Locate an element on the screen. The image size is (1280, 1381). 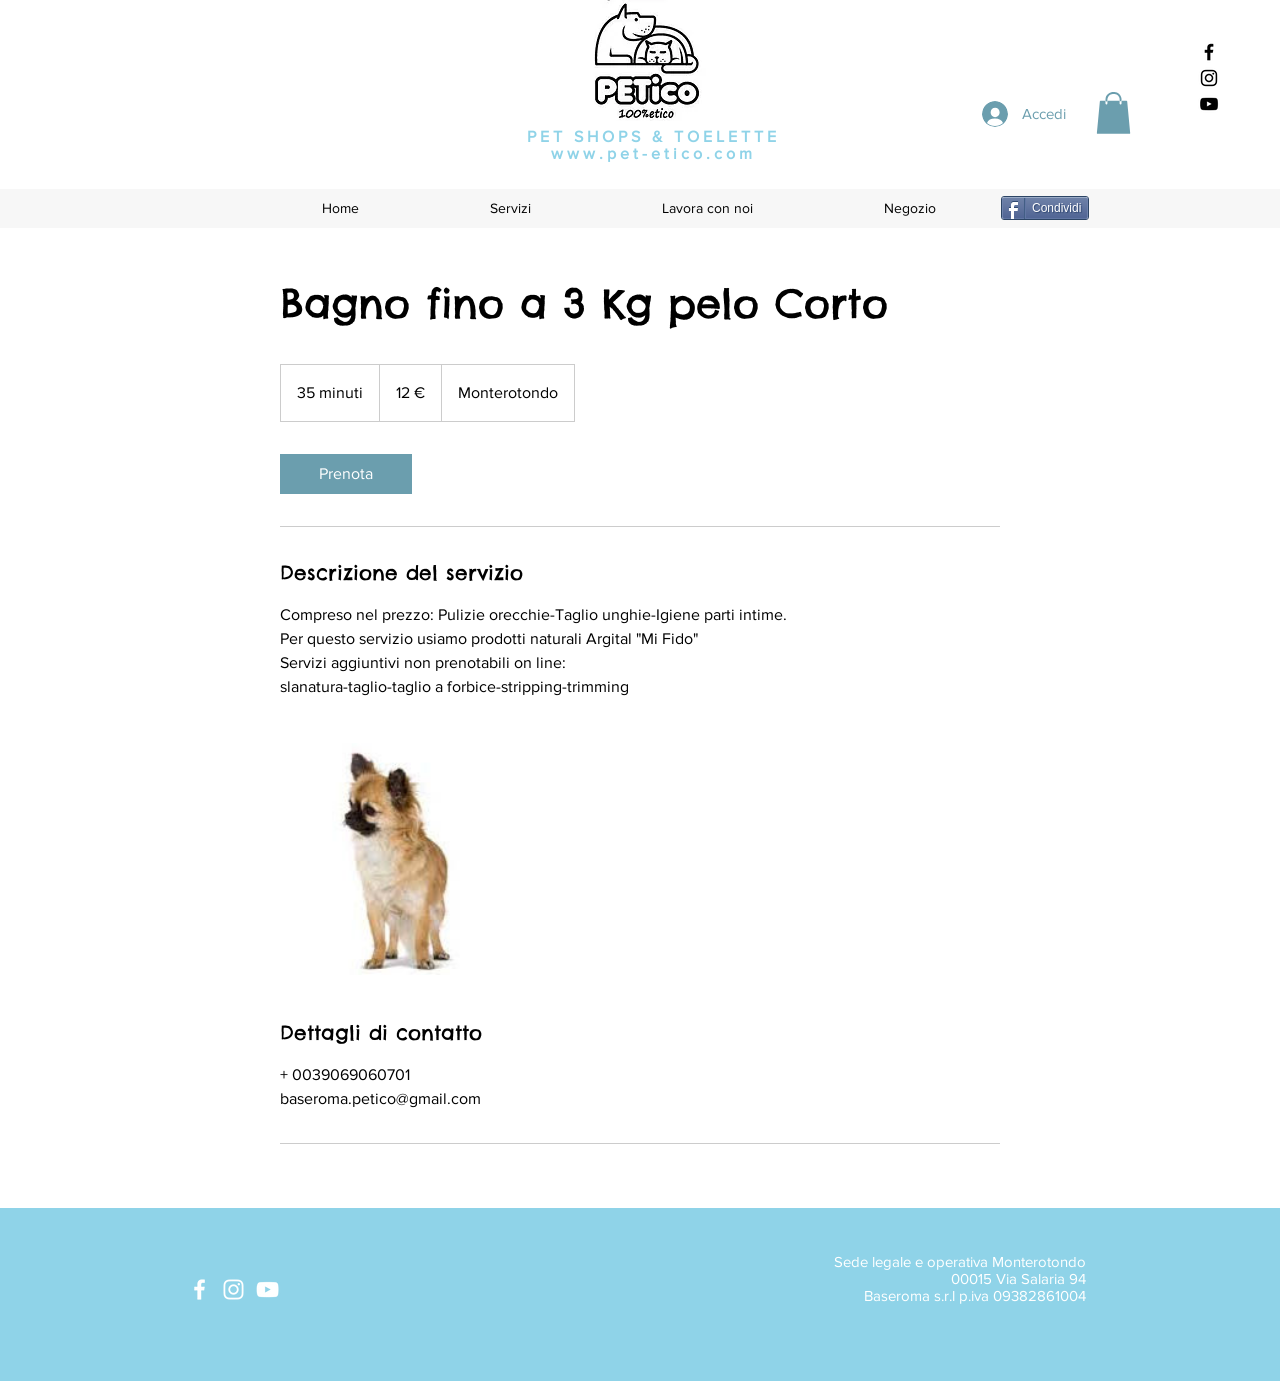
[Black Facebook Icon] is located at coordinates (1209, 52).